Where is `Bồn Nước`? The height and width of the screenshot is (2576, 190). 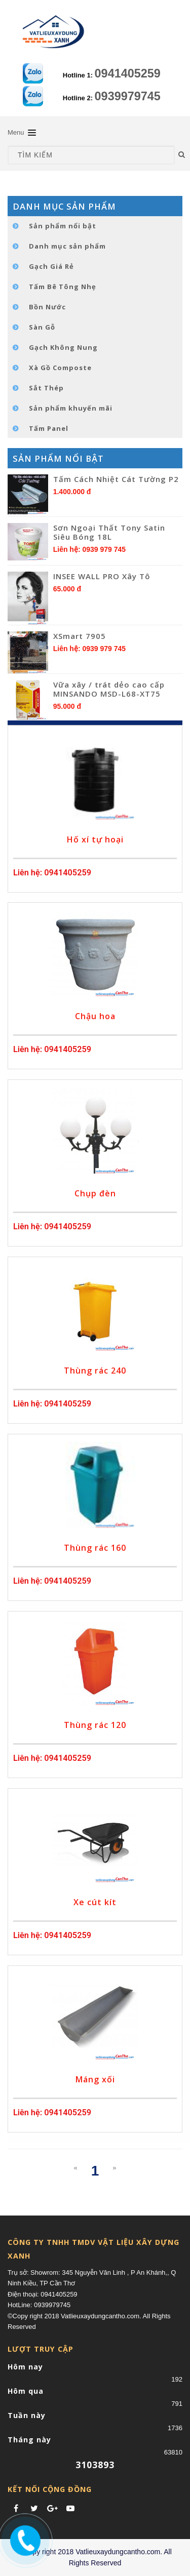
Bồn Nước is located at coordinates (47, 306).